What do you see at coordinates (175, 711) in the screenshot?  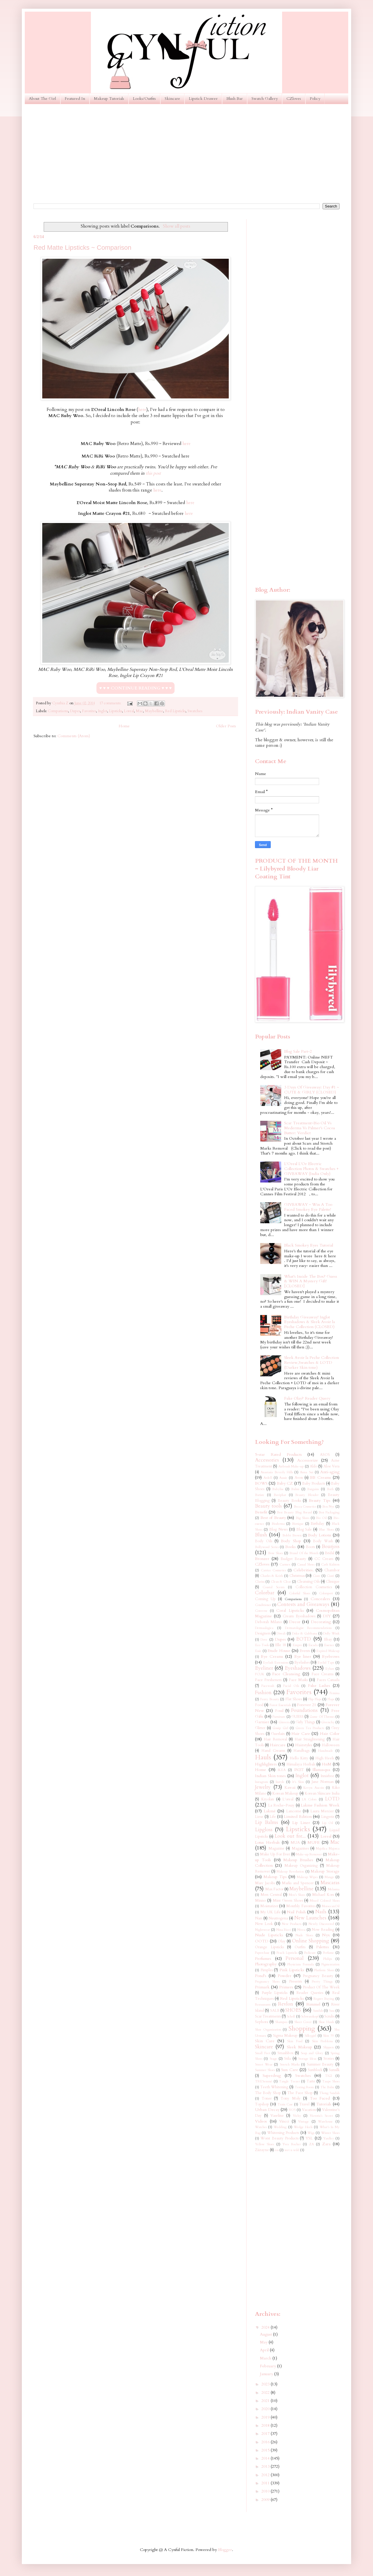 I see `Red Lipsticks` at bounding box center [175, 711].